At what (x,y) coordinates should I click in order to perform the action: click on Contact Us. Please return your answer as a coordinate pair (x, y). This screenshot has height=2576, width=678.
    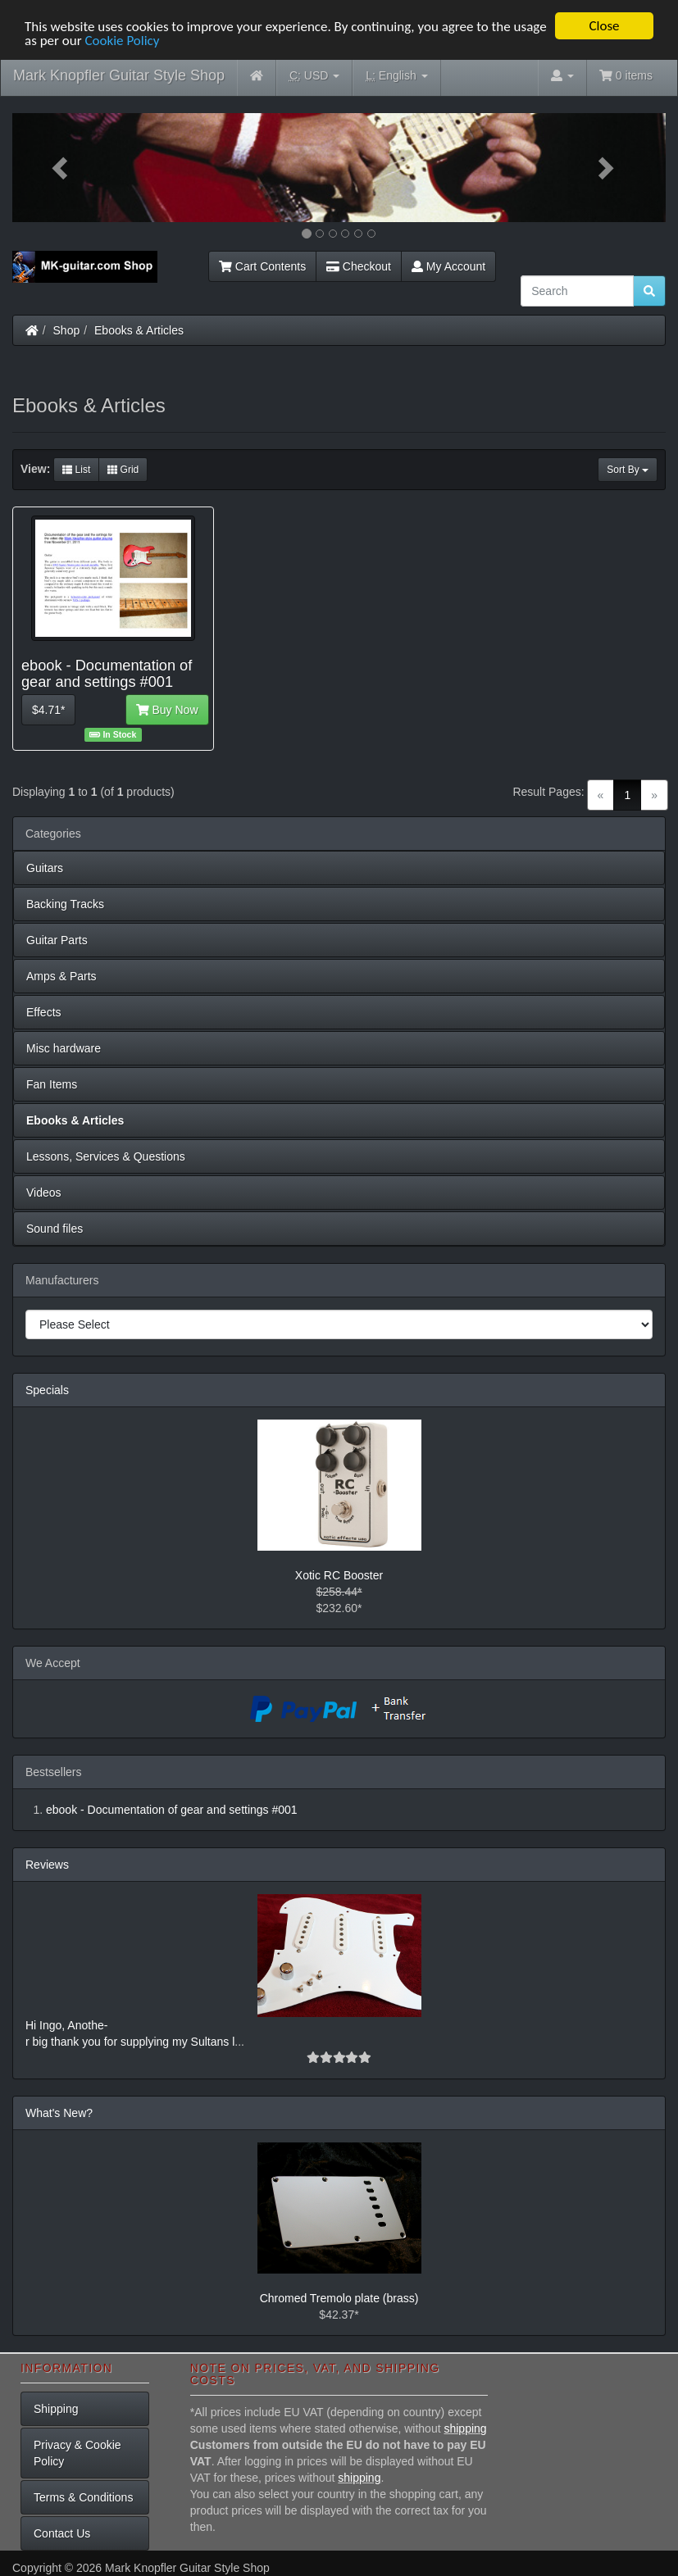
    Looking at the image, I should click on (62, 2533).